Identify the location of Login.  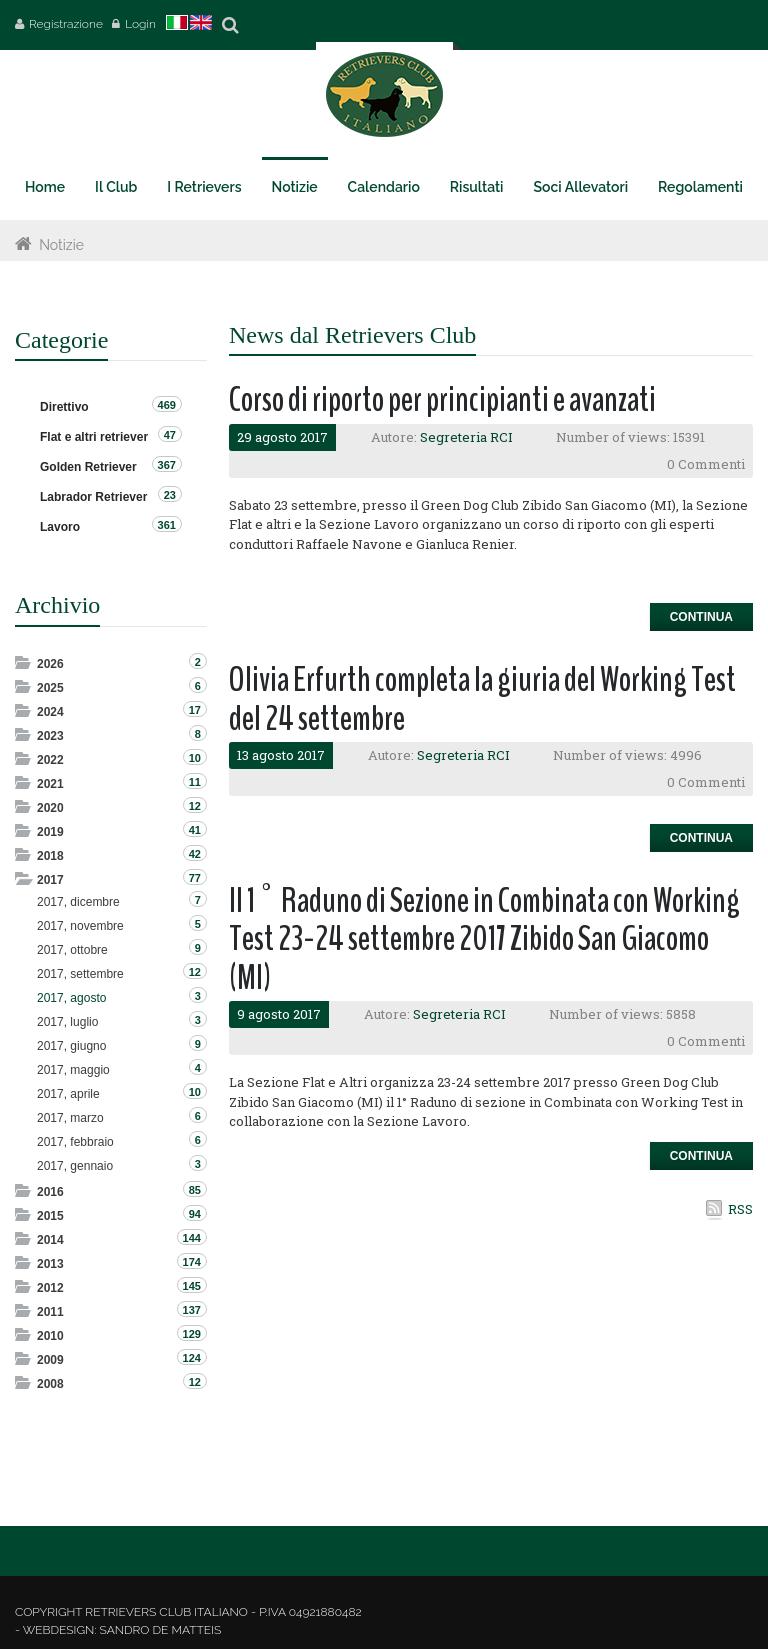
(140, 24).